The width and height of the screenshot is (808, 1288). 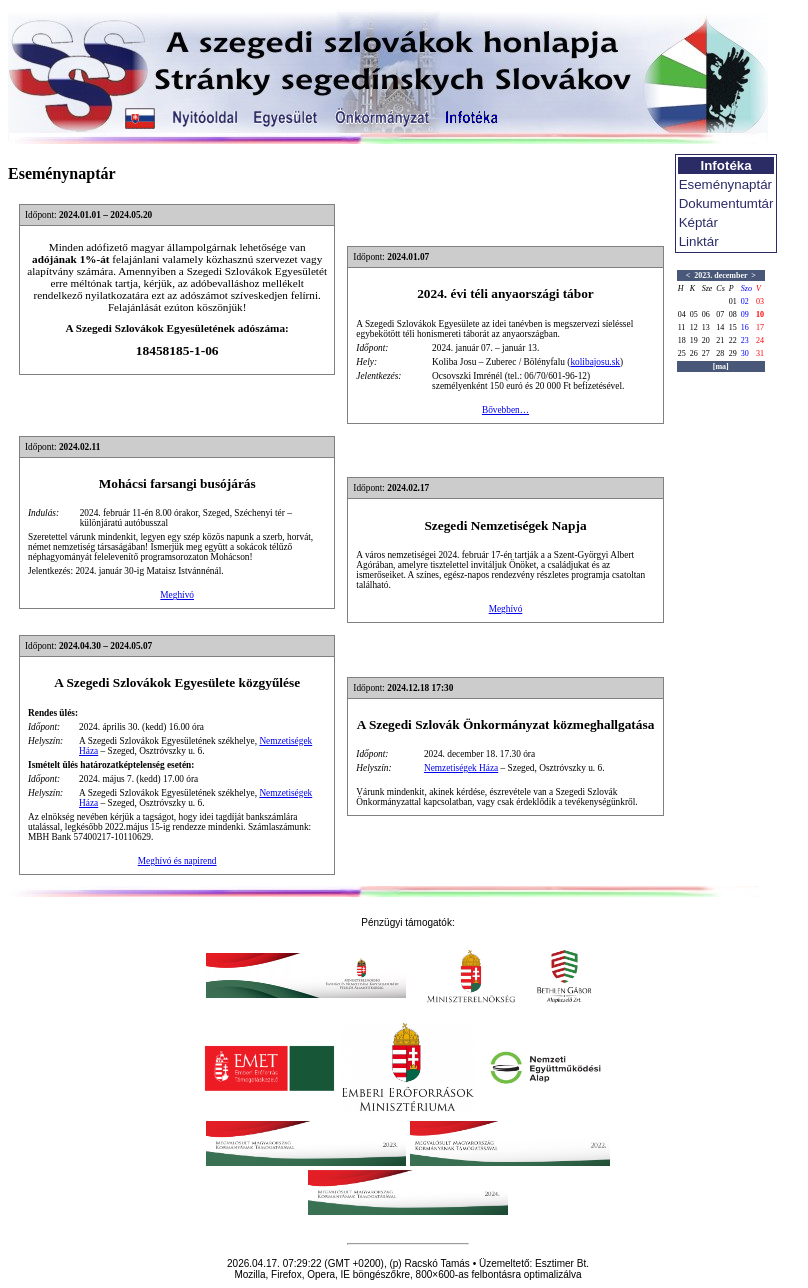 What do you see at coordinates (721, 366) in the screenshot?
I see `[ma]` at bounding box center [721, 366].